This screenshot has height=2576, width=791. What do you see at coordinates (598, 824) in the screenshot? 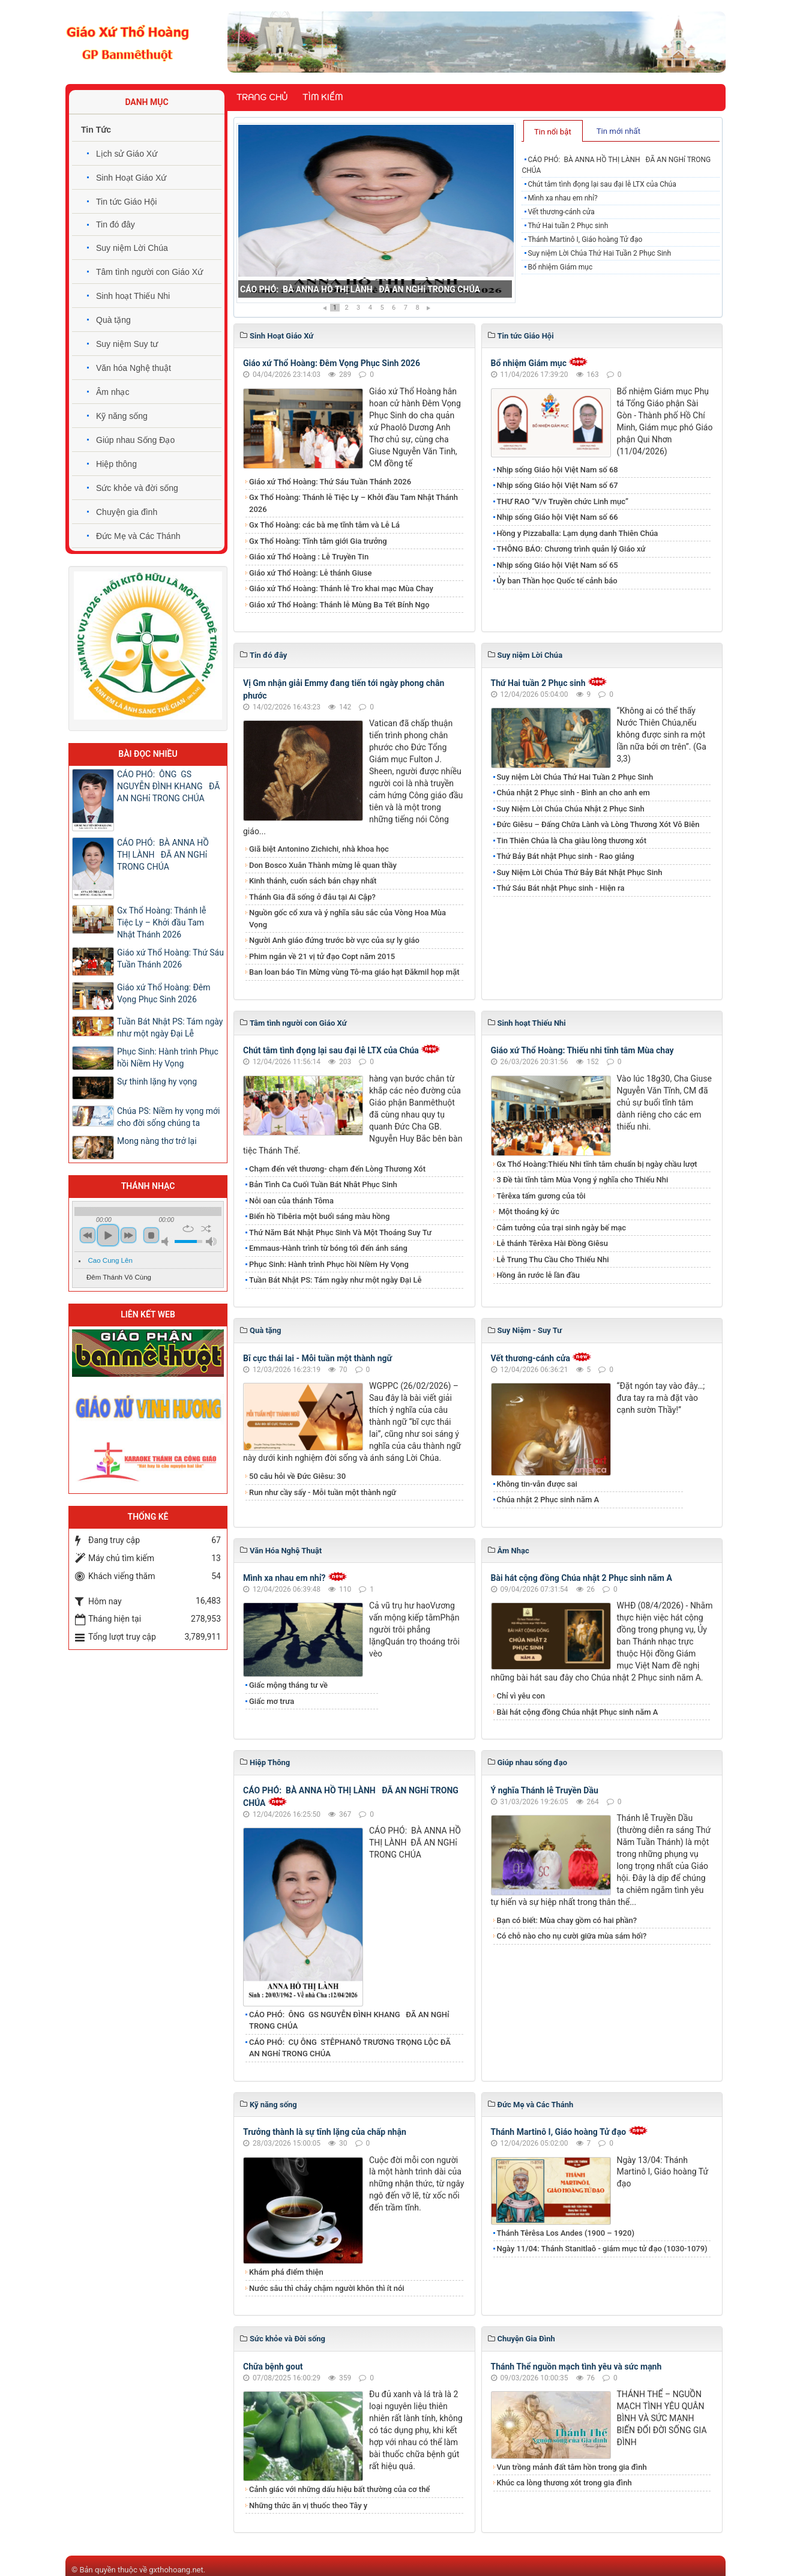
I see `Đức Giêsu – Đấng Chữa Lành và Lòng Thương Xót Vô Biên` at bounding box center [598, 824].